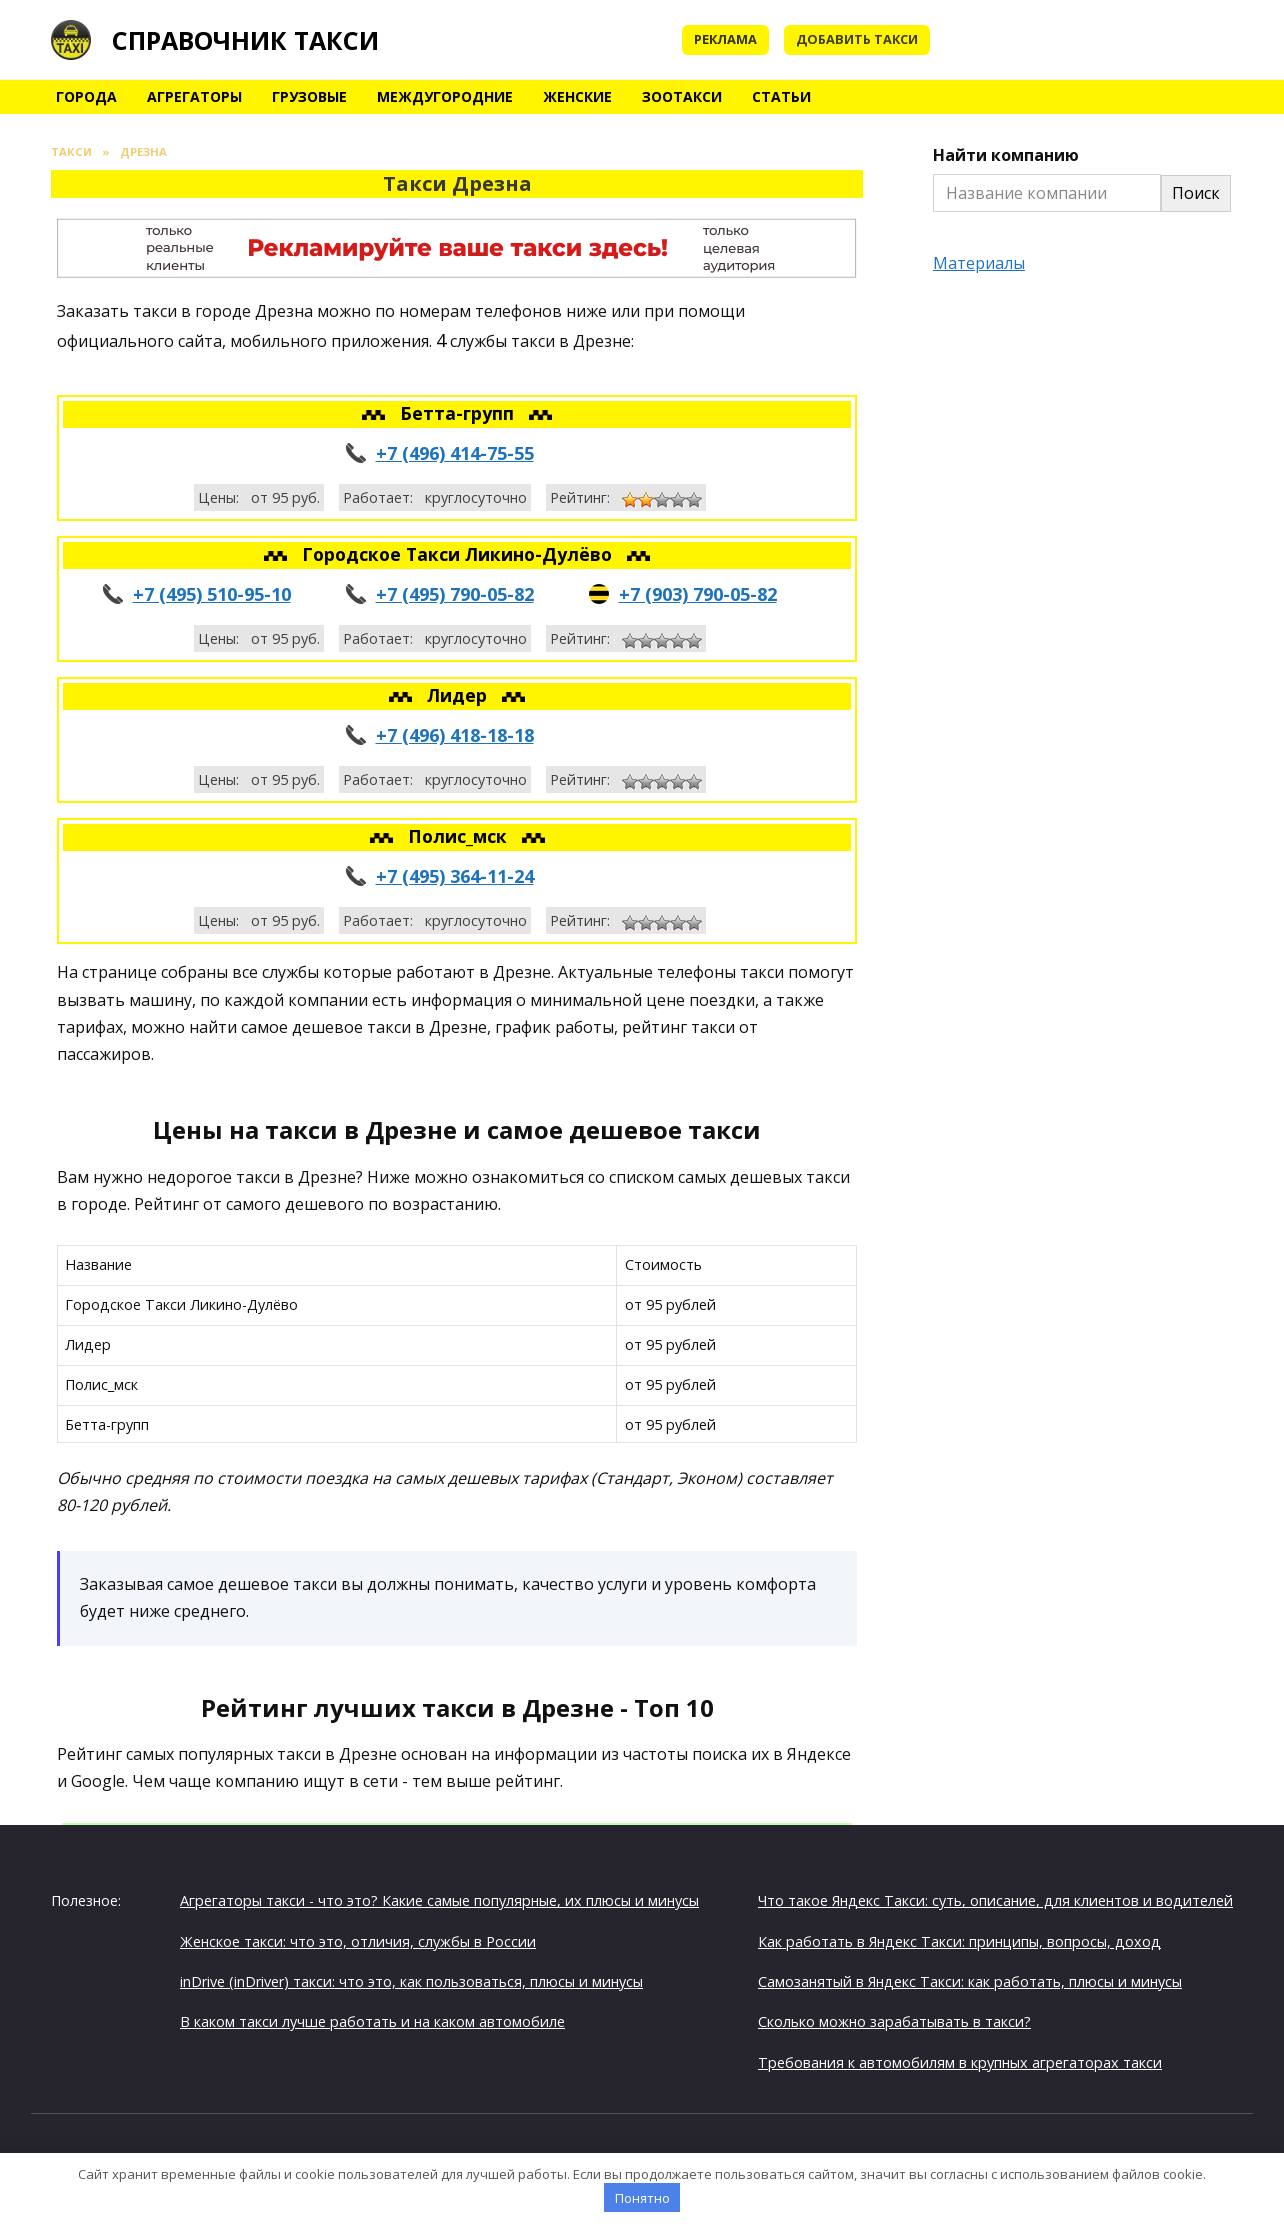  What do you see at coordinates (959, 1941) in the screenshot?
I see `Как работать в Яндекс Такси: принципы, вопросы, доход` at bounding box center [959, 1941].